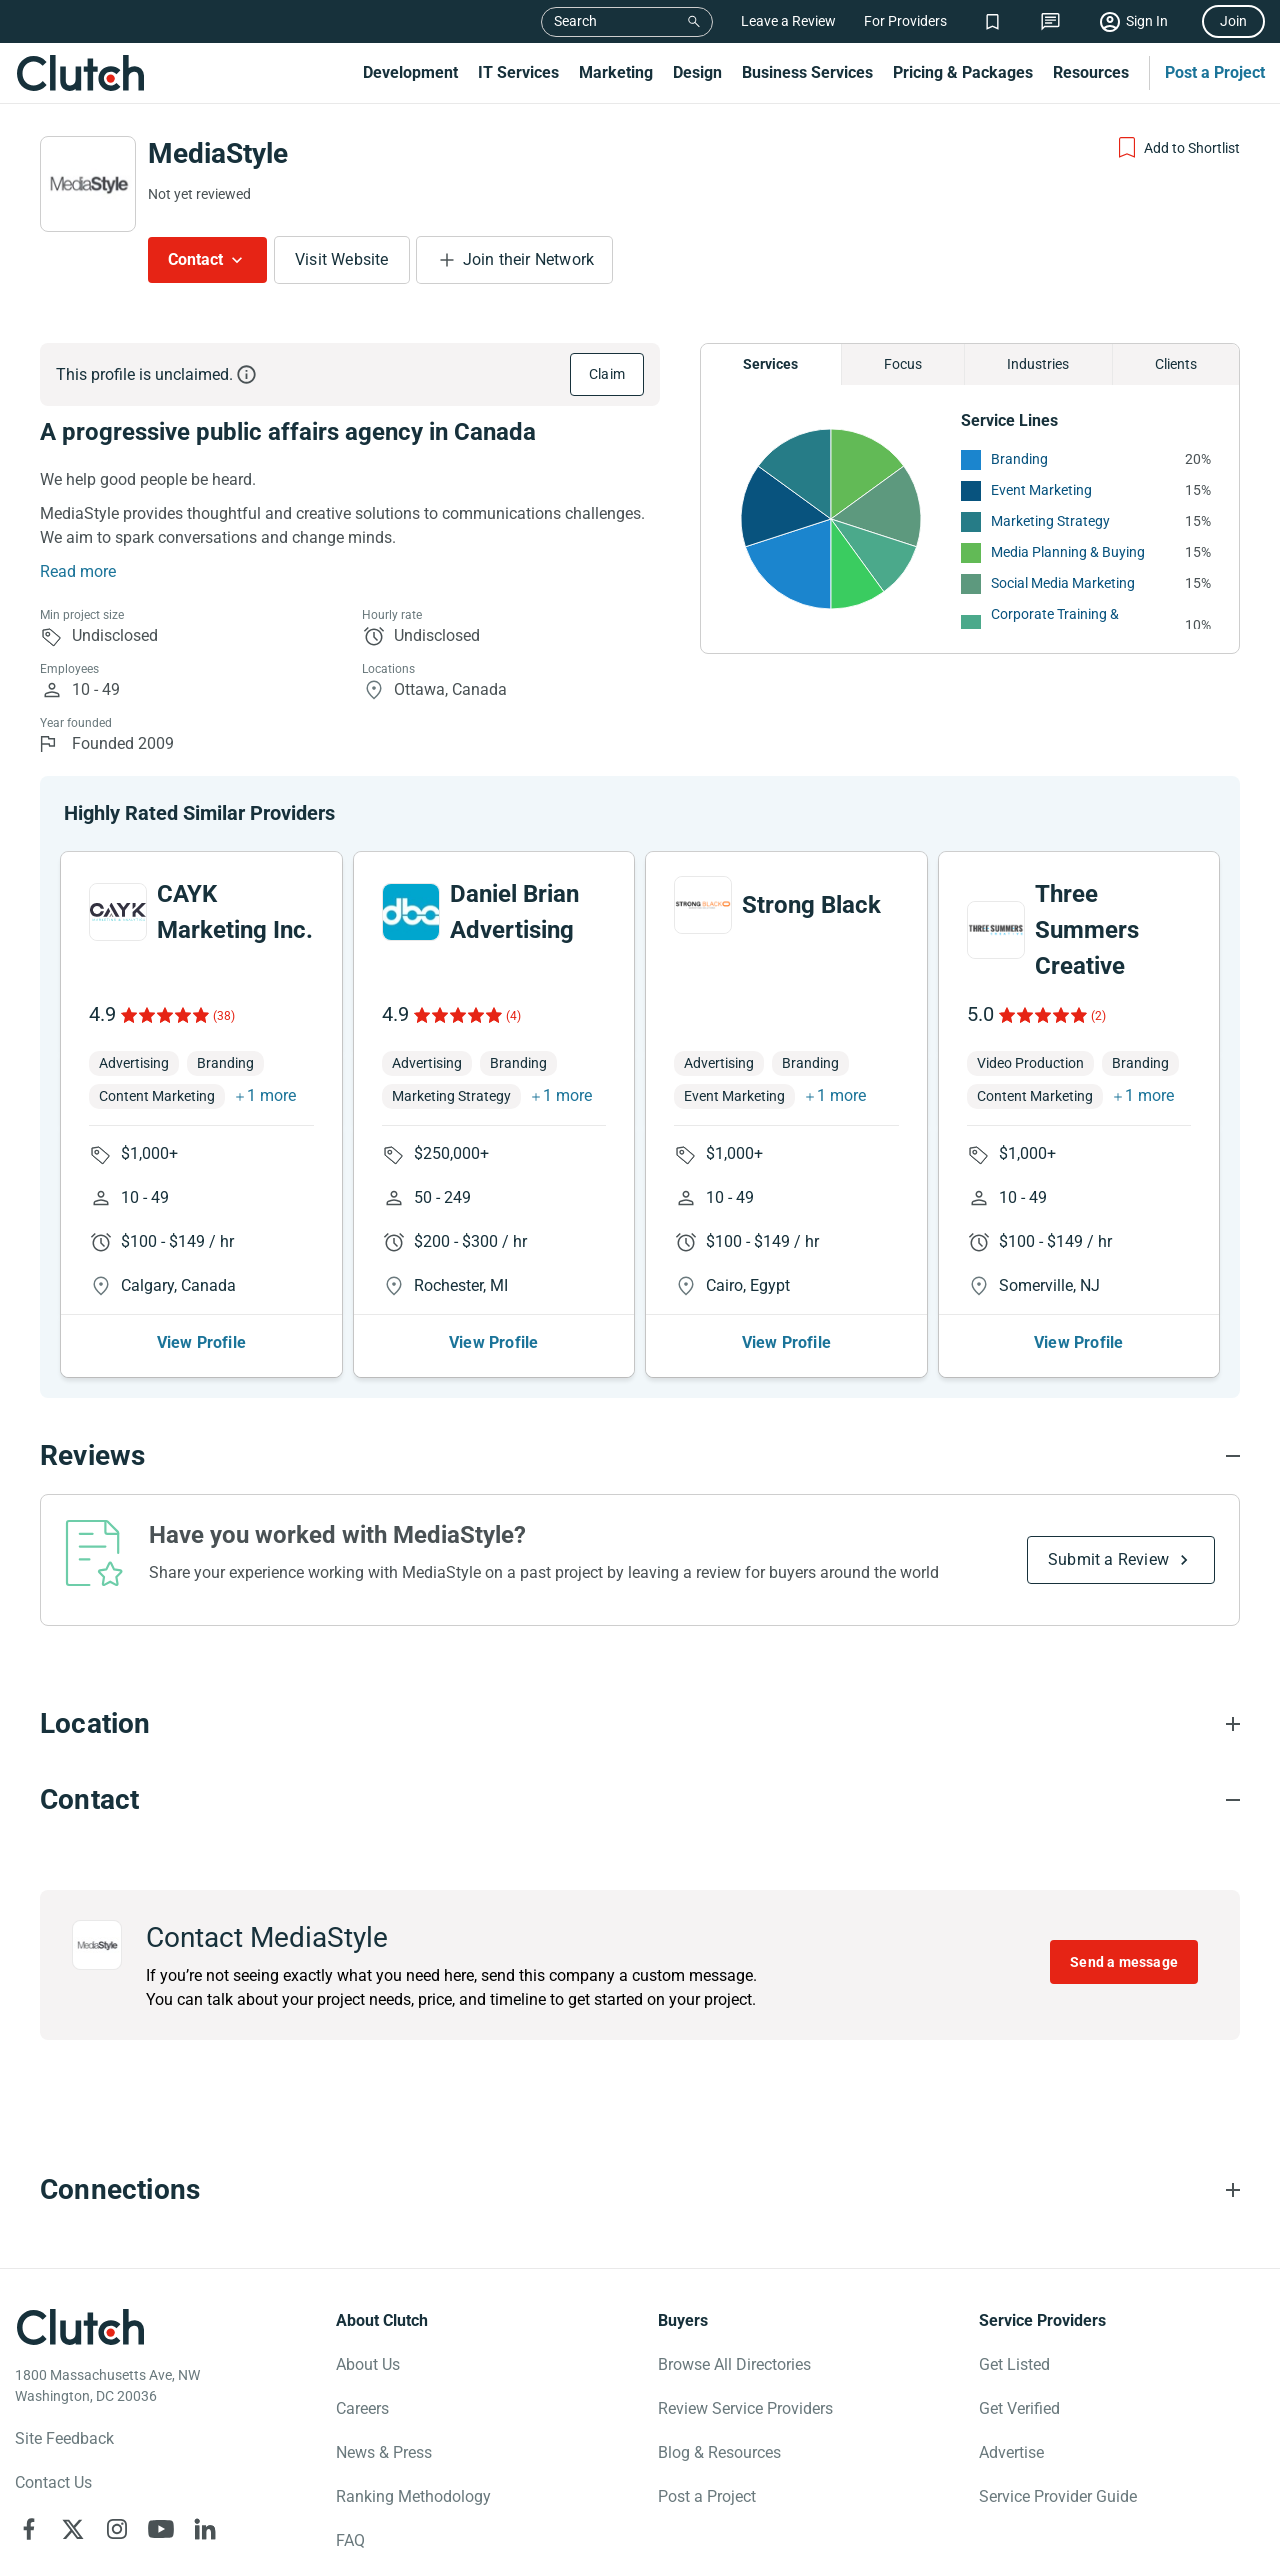 This screenshot has height=2575, width=1280. I want to click on Leave a Review, so click(788, 21).